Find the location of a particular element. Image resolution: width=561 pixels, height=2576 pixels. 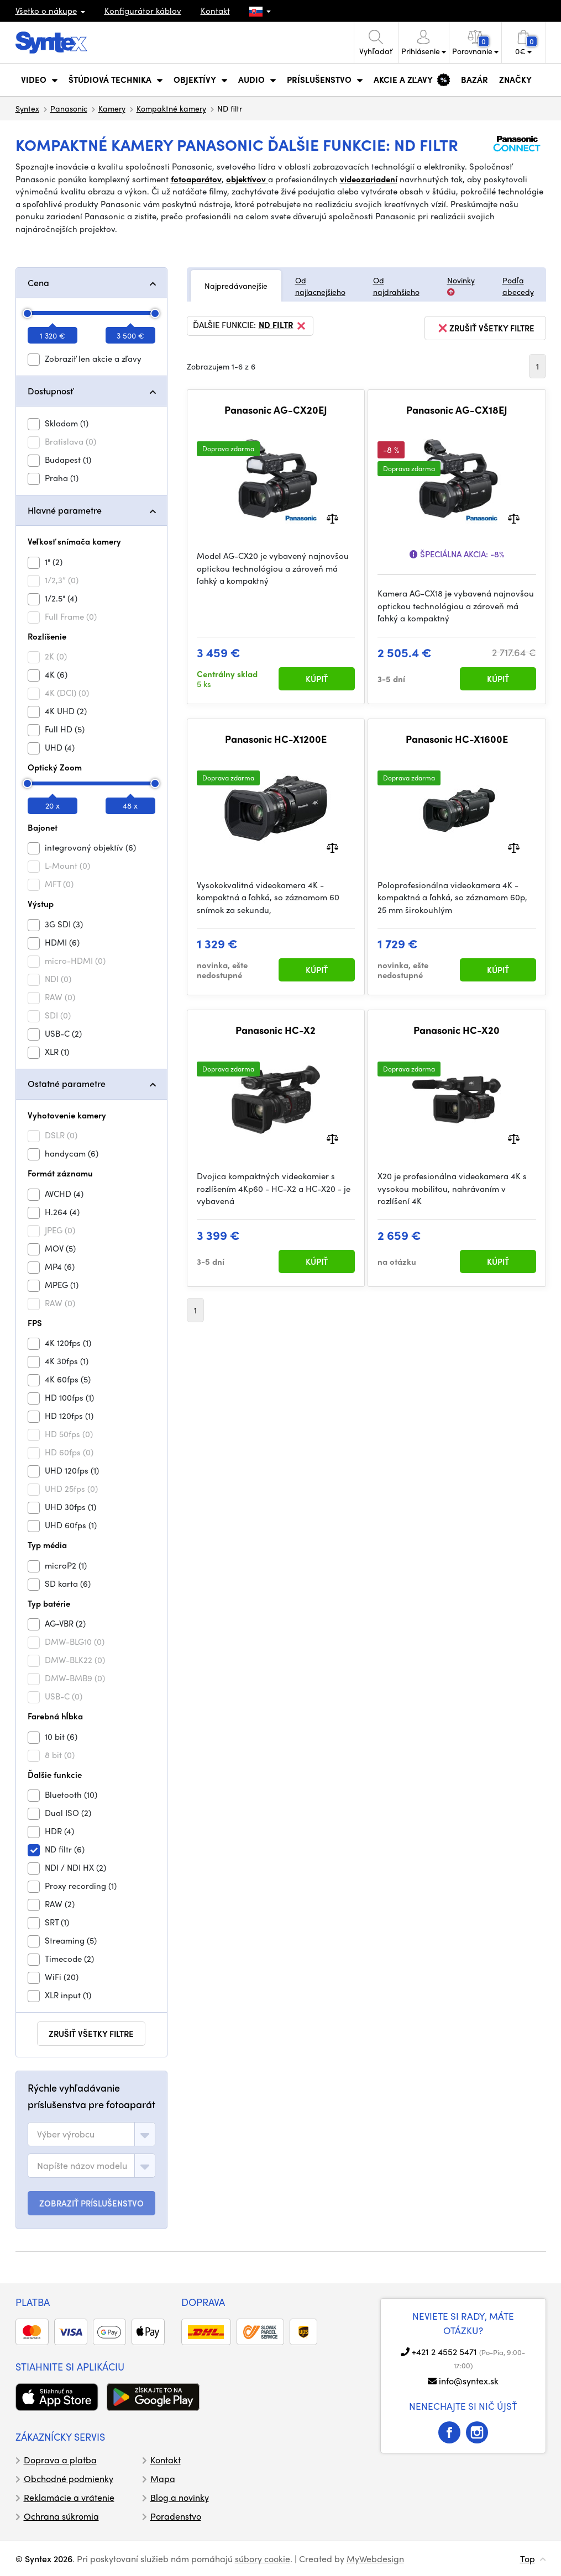

Ochrana súkromia is located at coordinates (61, 2516).